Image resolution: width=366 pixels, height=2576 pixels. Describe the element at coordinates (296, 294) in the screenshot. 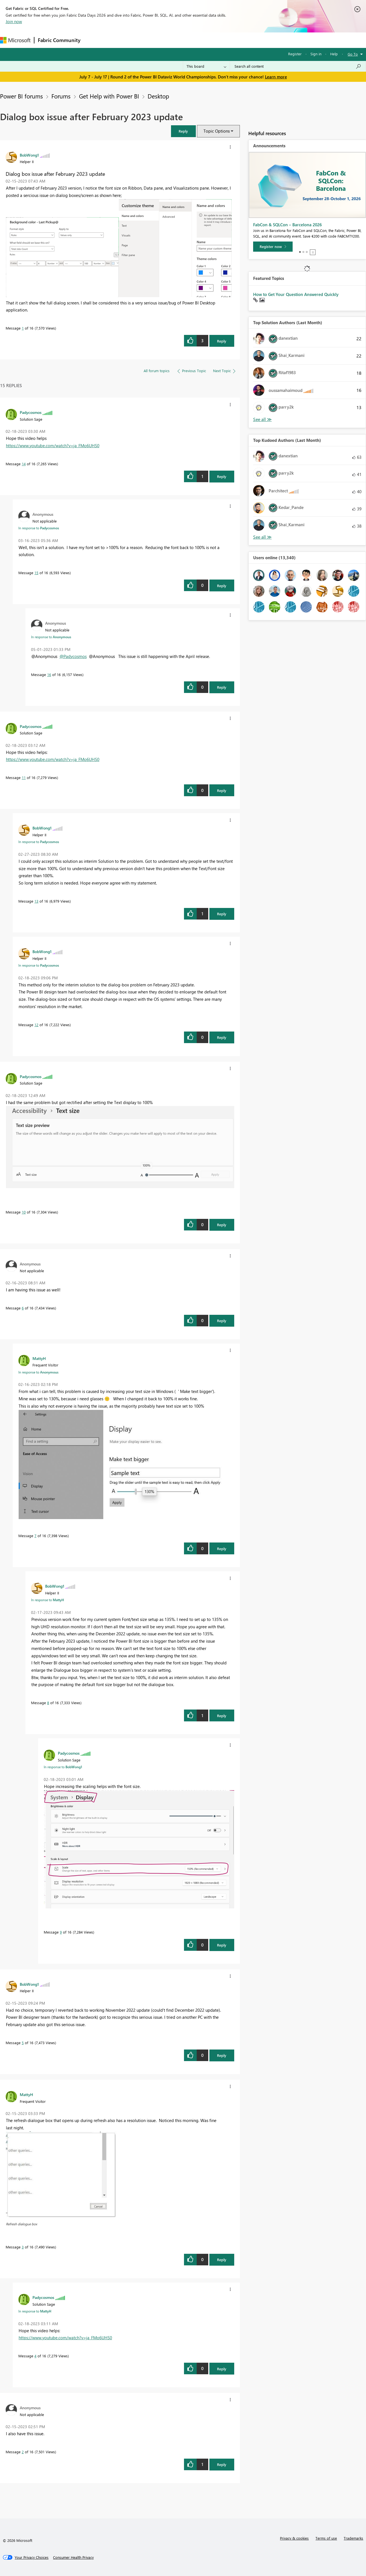

I see `How to Get Your Question Answered Quickly` at that location.